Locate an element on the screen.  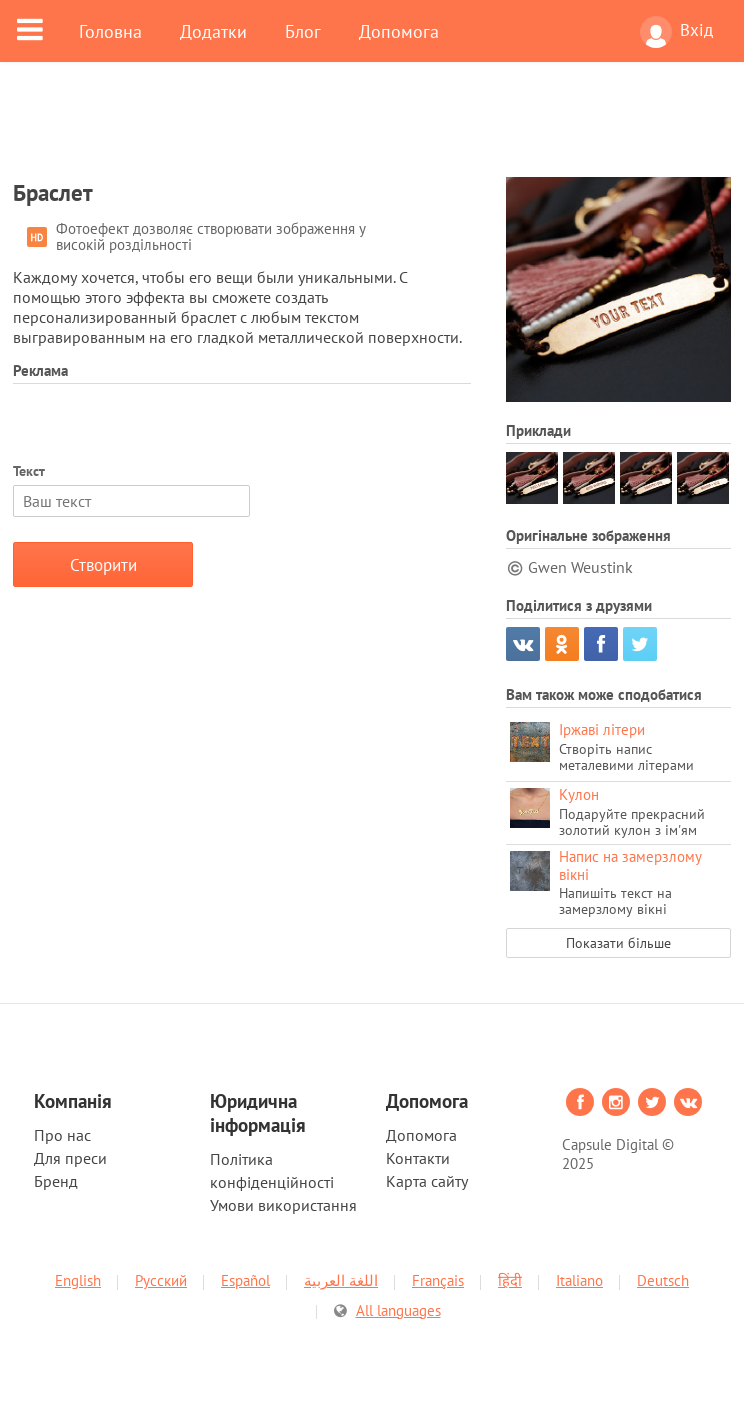
Допомога is located at coordinates (399, 31).